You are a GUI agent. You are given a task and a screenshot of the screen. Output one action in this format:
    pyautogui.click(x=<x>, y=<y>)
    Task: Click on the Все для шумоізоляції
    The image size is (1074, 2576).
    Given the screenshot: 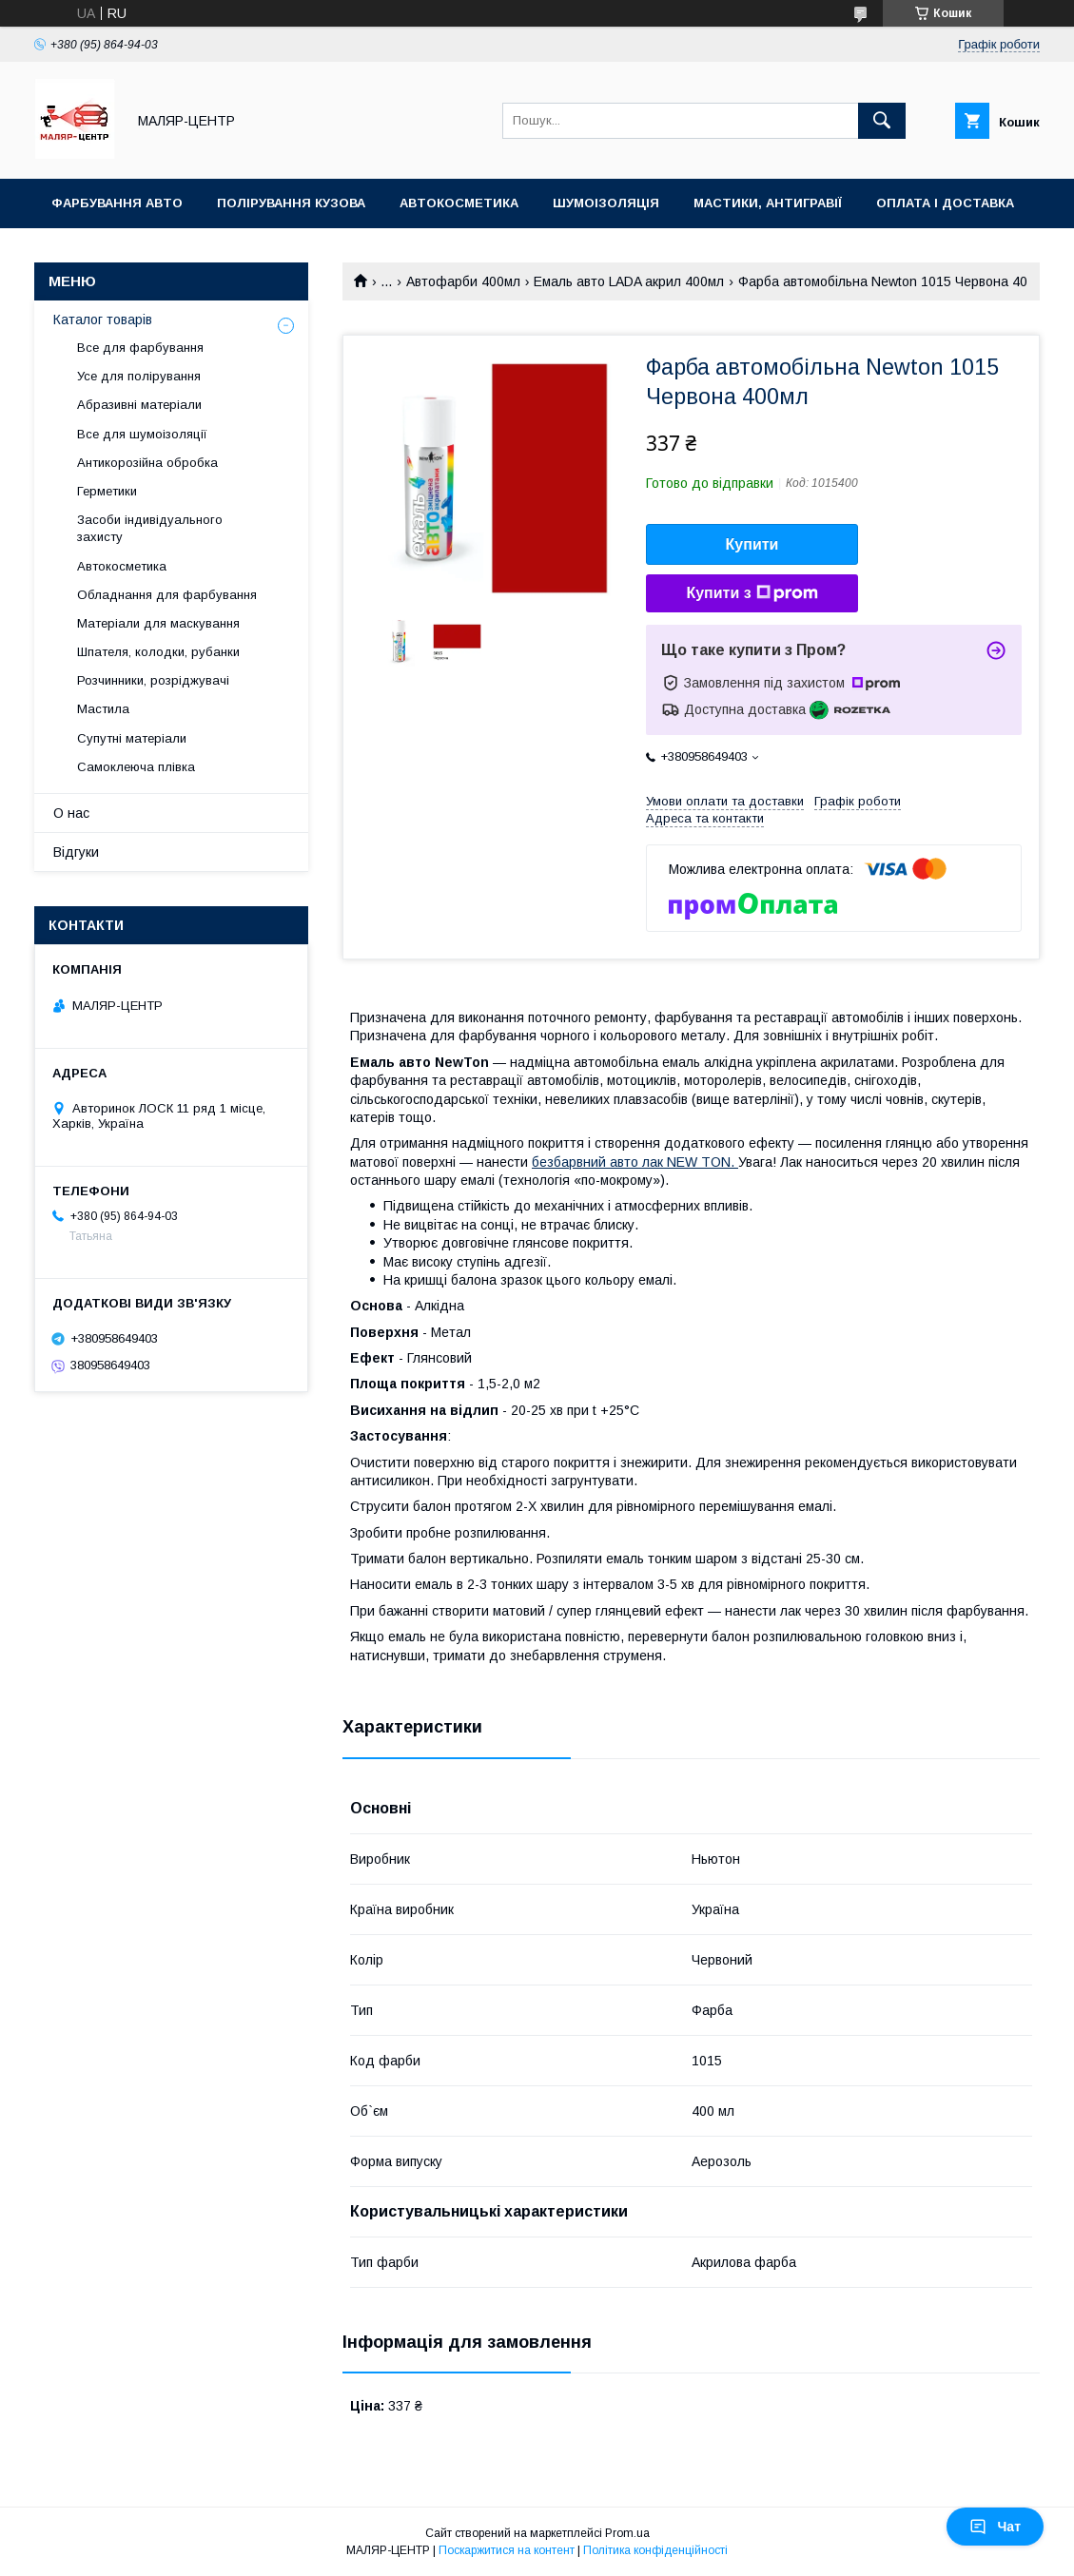 What is the action you would take?
    pyautogui.click(x=142, y=434)
    